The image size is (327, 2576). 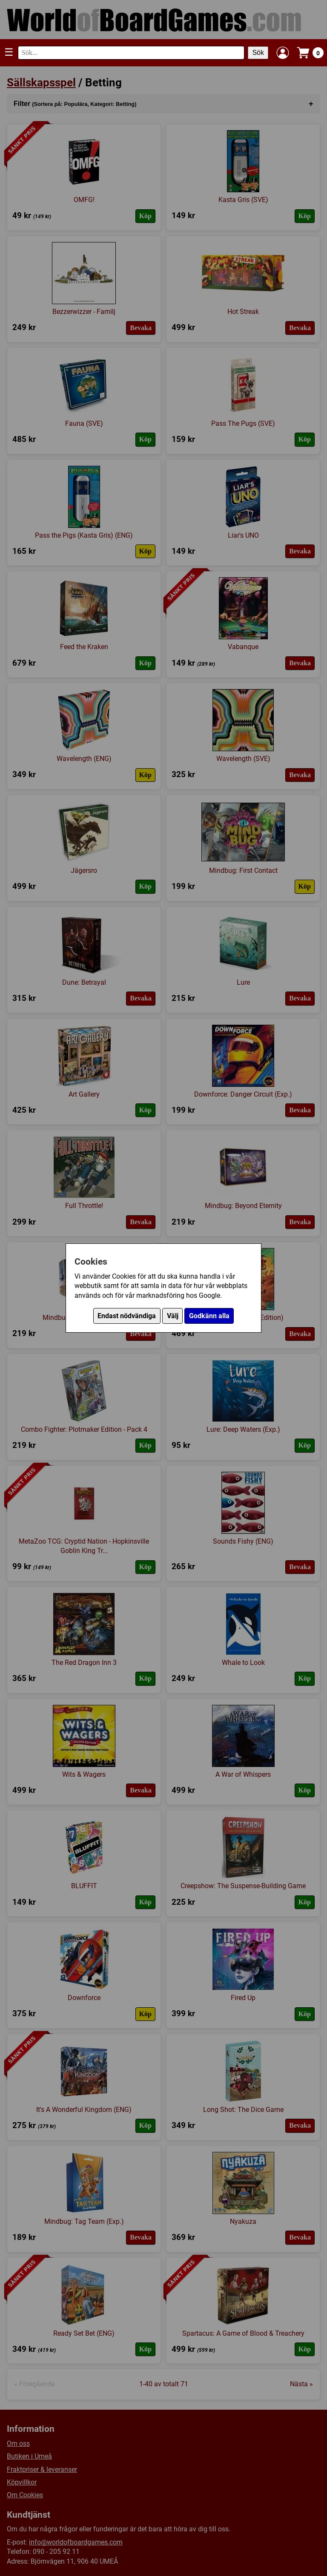 I want to click on Välj, so click(x=172, y=1316).